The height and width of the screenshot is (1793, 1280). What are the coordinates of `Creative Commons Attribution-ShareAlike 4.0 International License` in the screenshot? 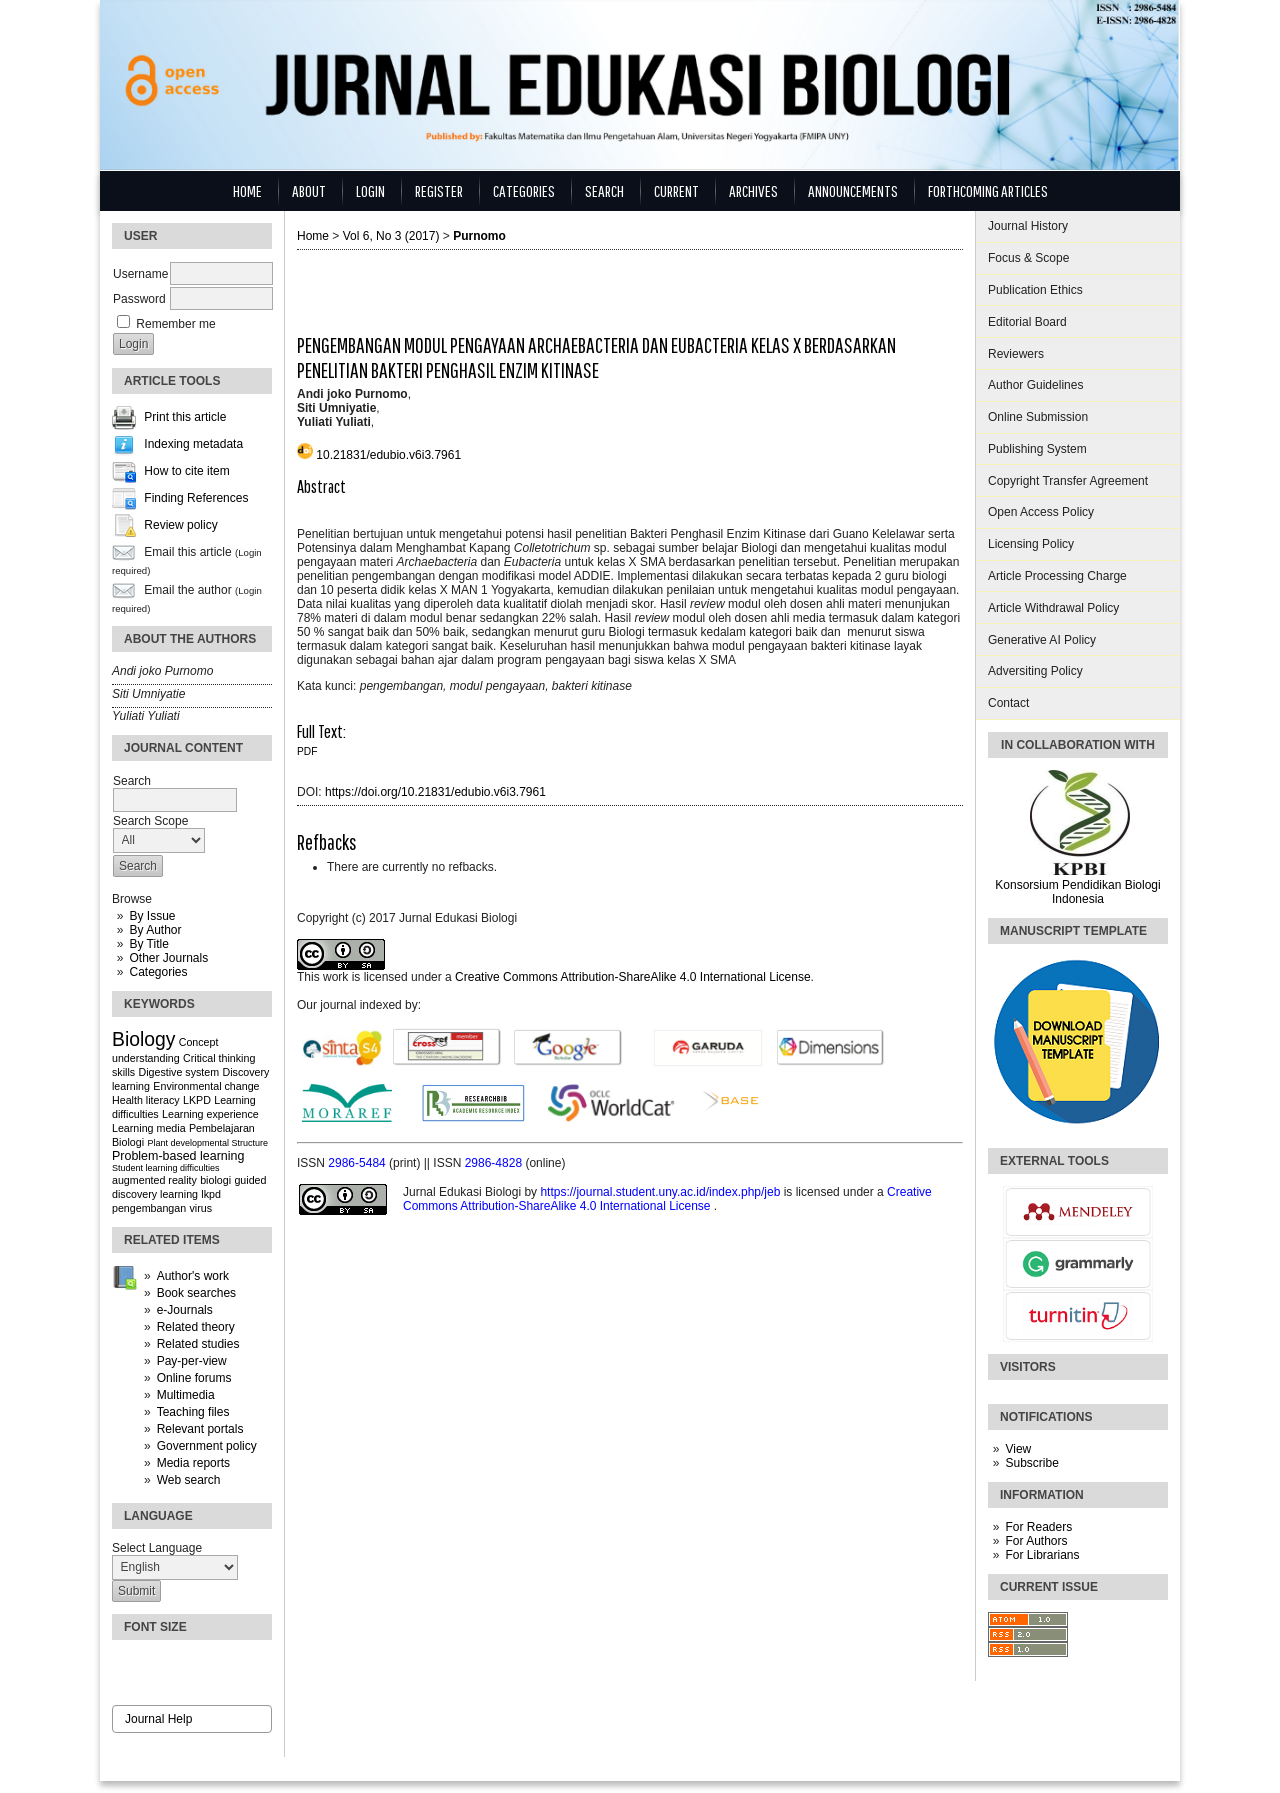 It's located at (633, 977).